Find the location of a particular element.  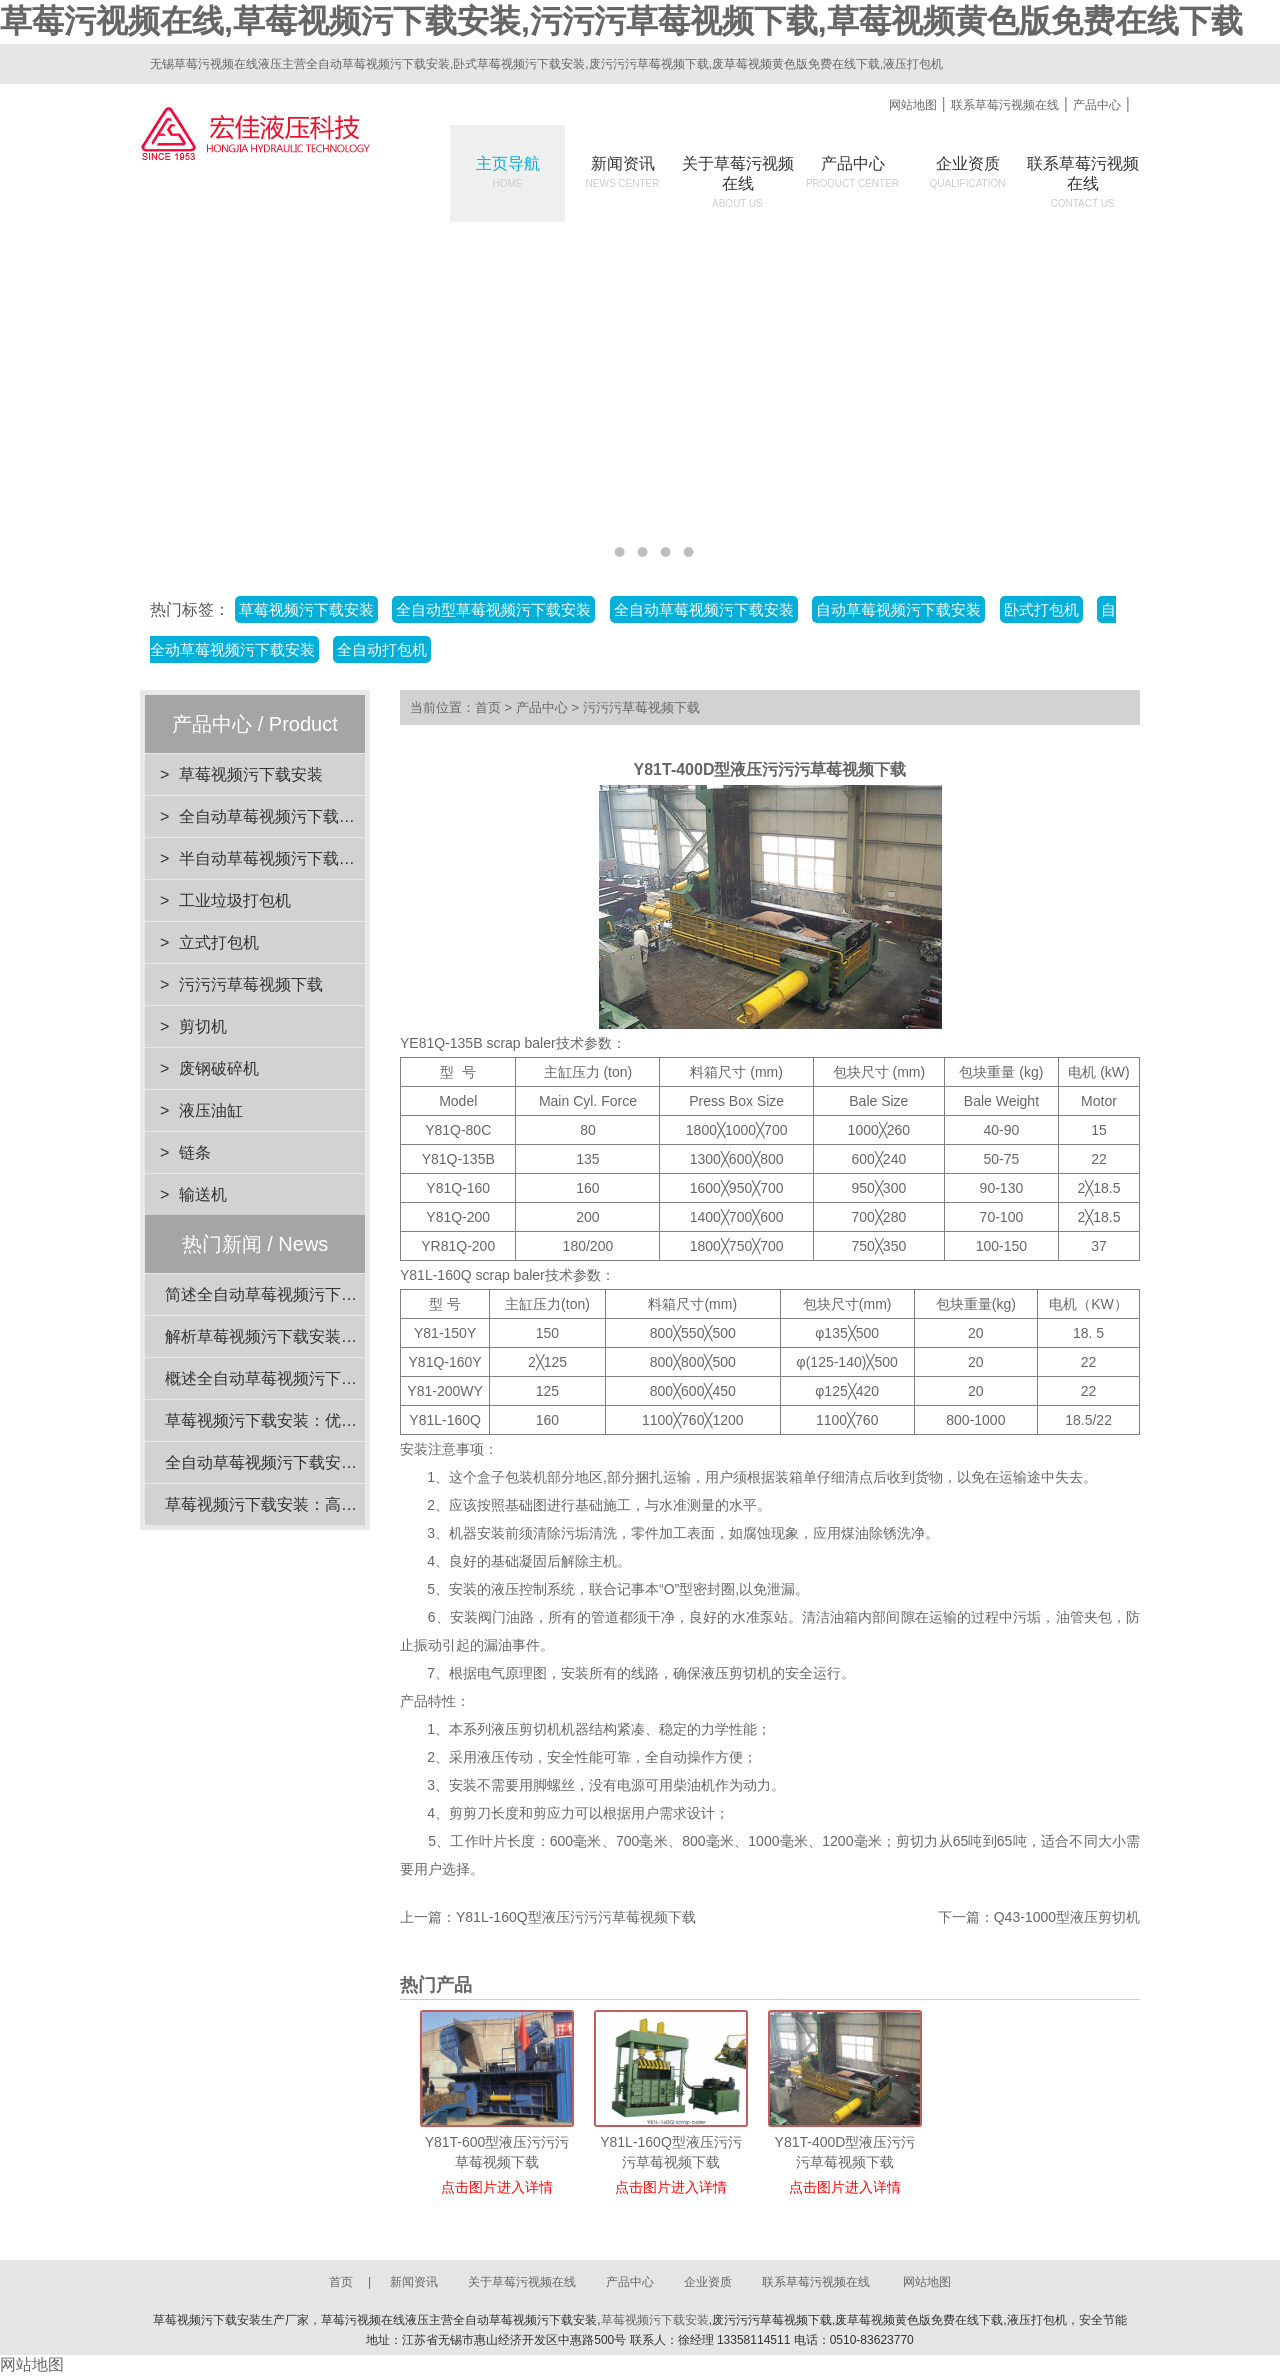

首页 is located at coordinates (488, 707).